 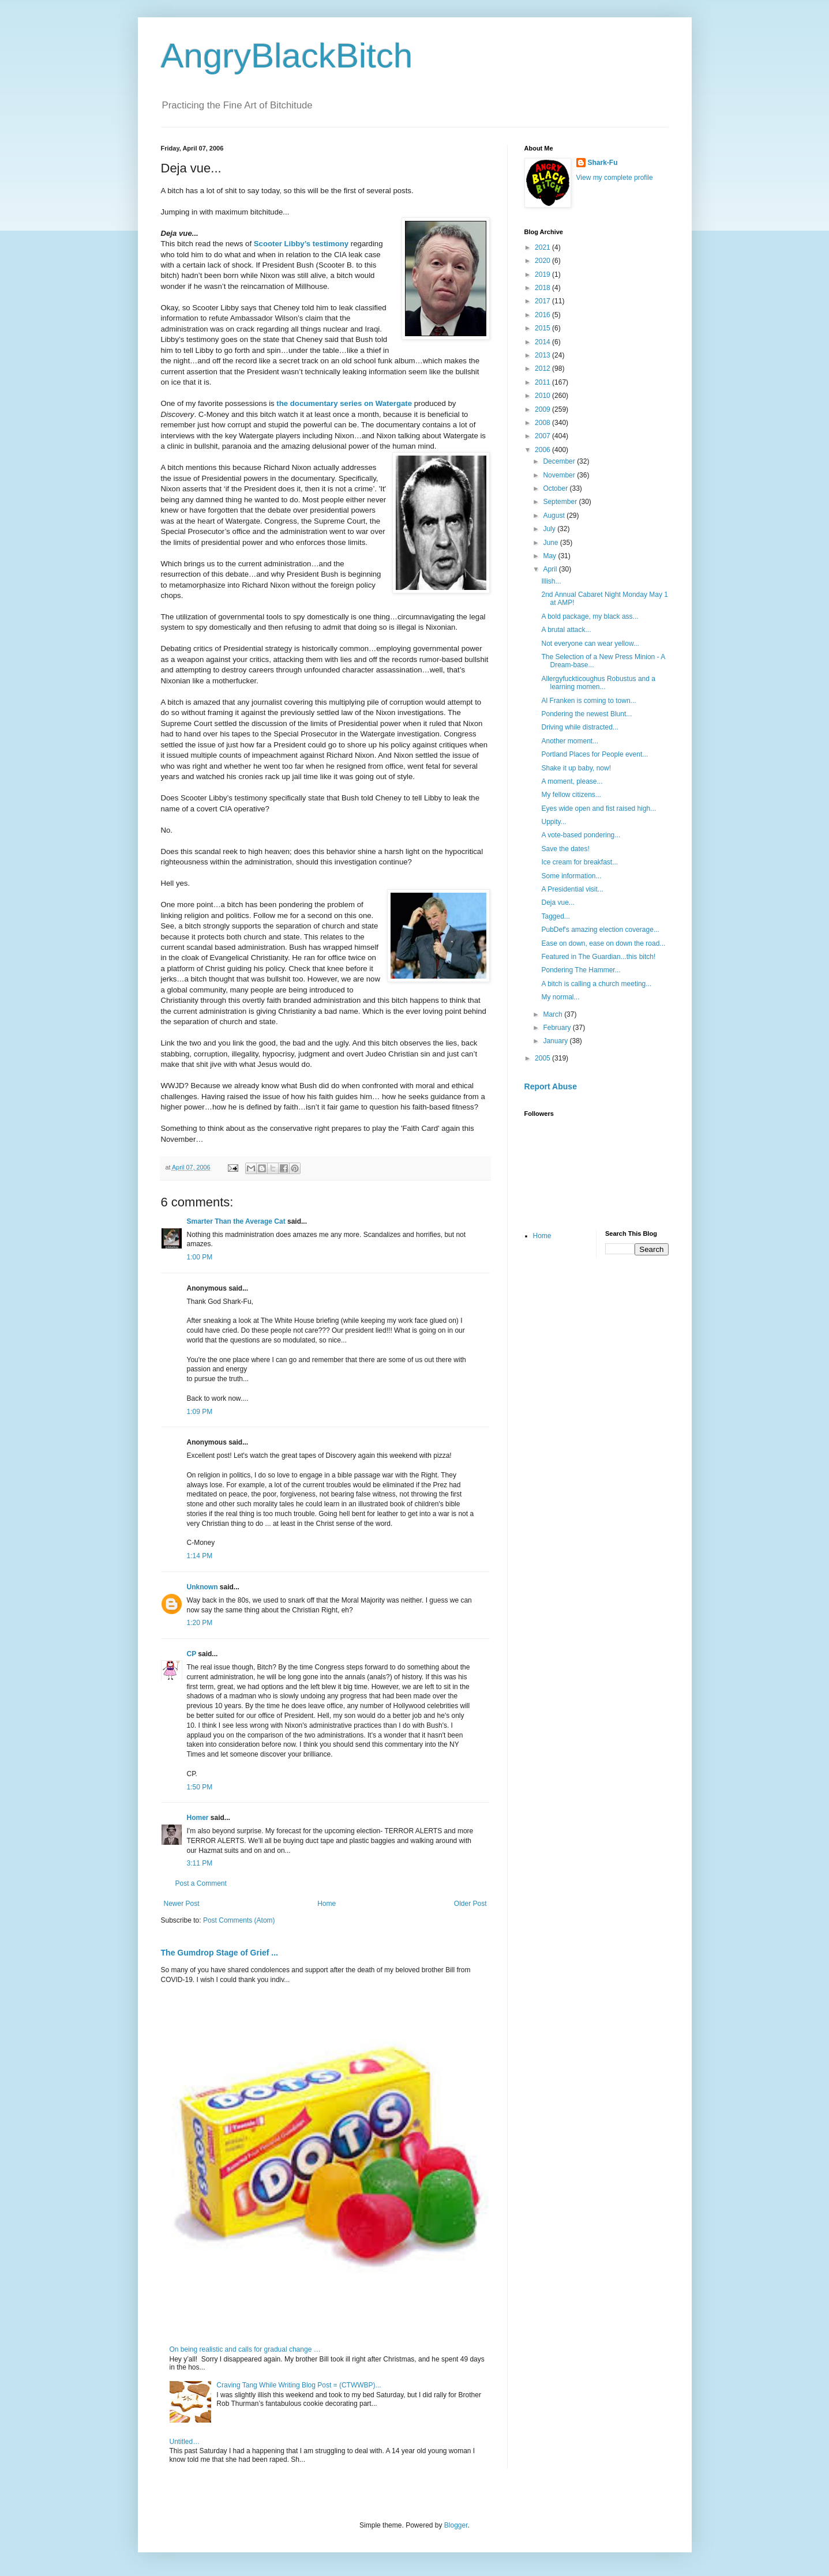 What do you see at coordinates (553, 822) in the screenshot?
I see `Uppity...` at bounding box center [553, 822].